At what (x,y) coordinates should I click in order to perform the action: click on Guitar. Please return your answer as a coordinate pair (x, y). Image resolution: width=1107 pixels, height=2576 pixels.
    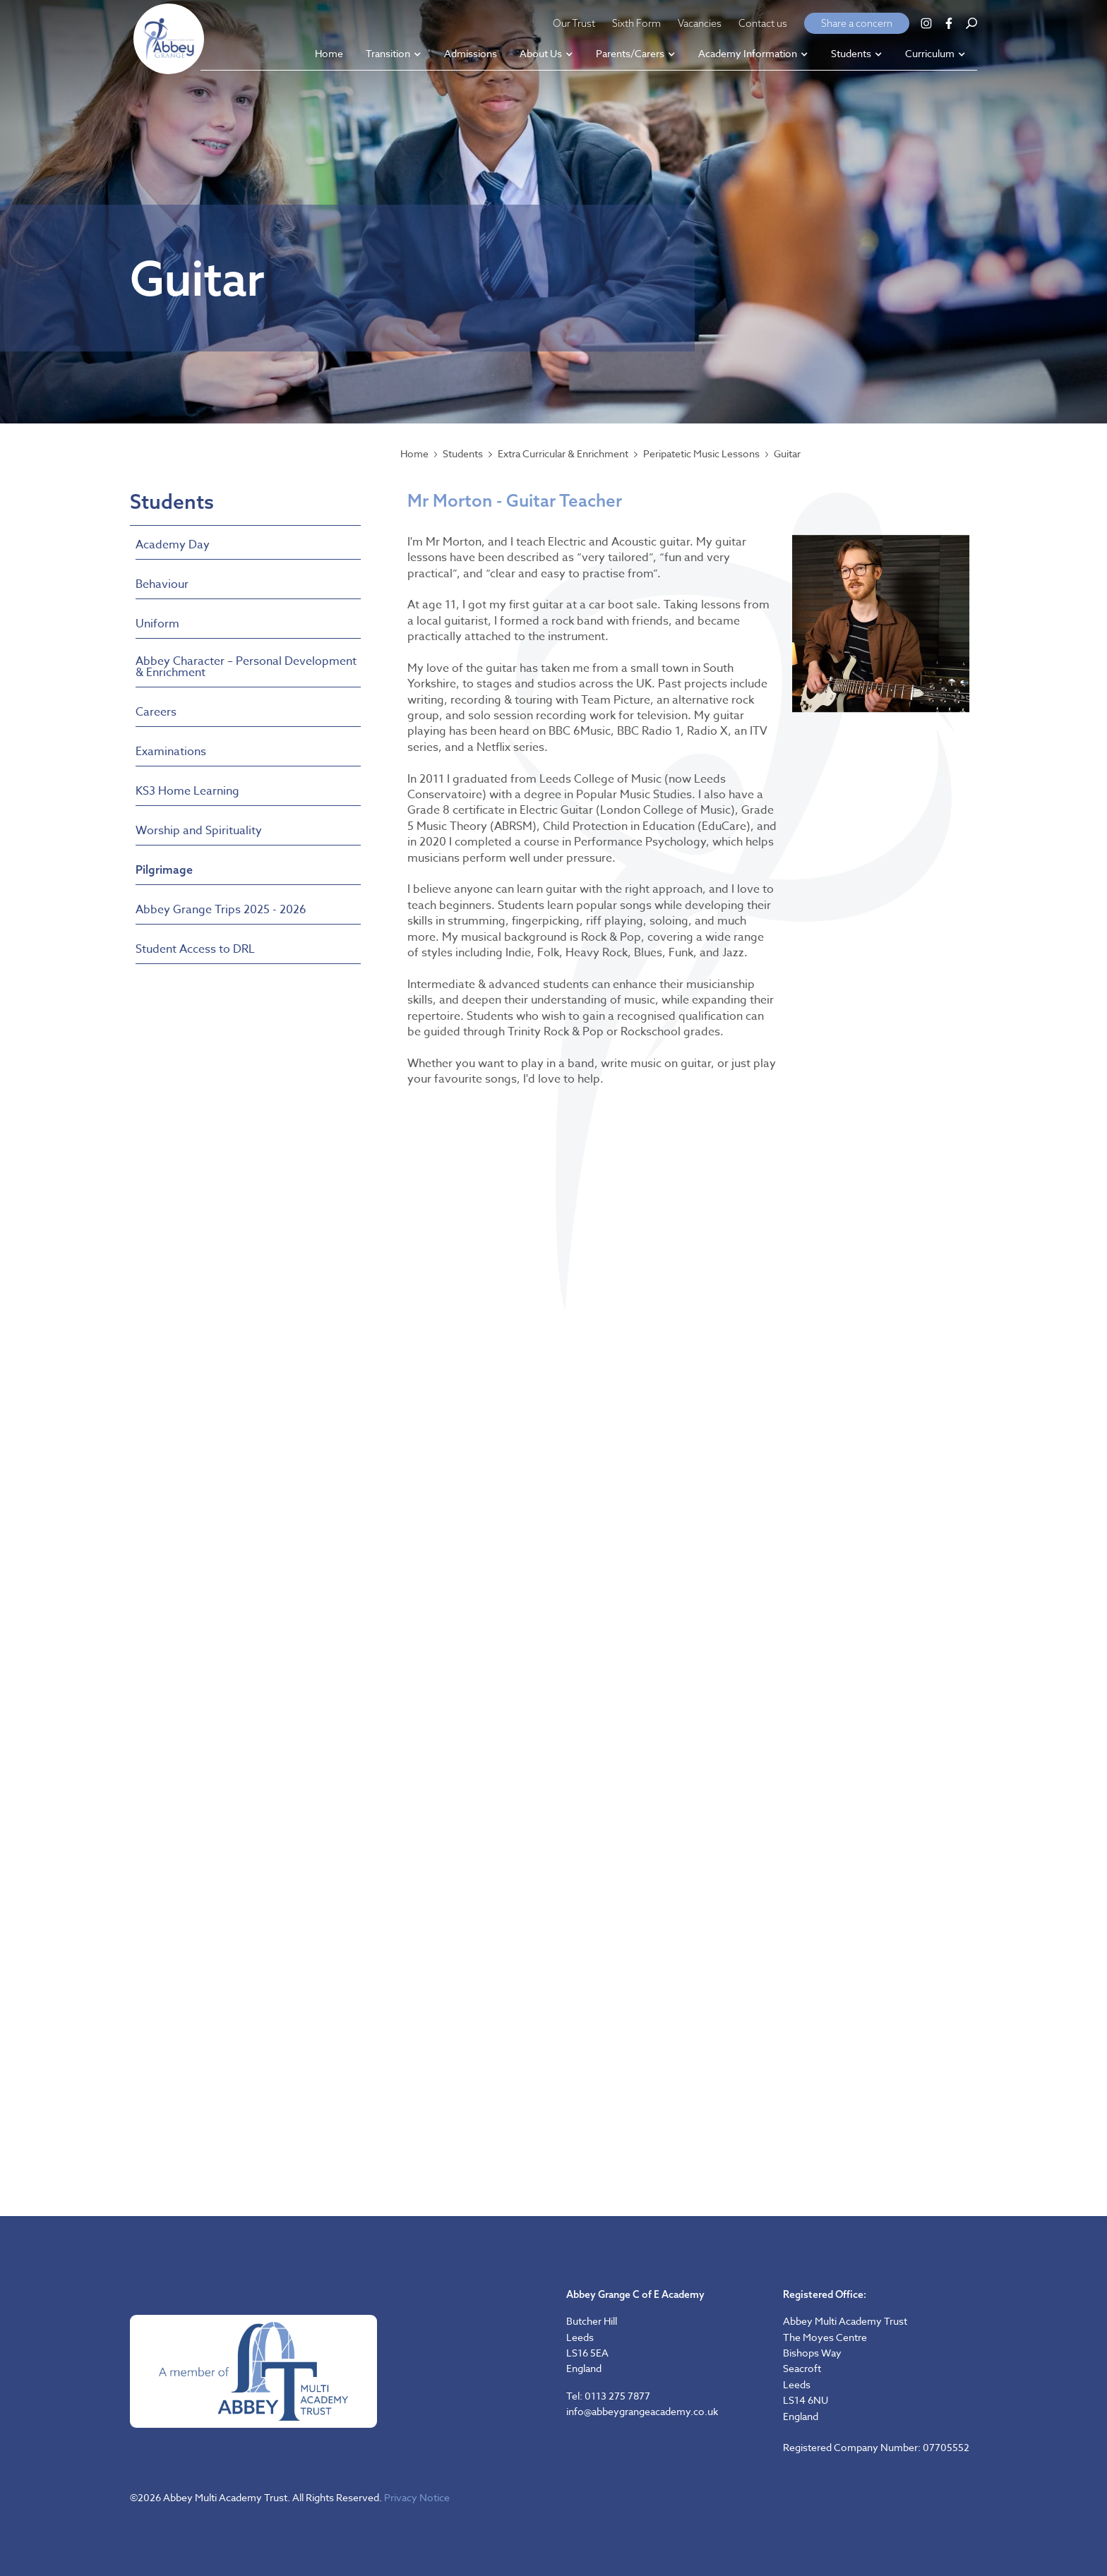
    Looking at the image, I should click on (787, 454).